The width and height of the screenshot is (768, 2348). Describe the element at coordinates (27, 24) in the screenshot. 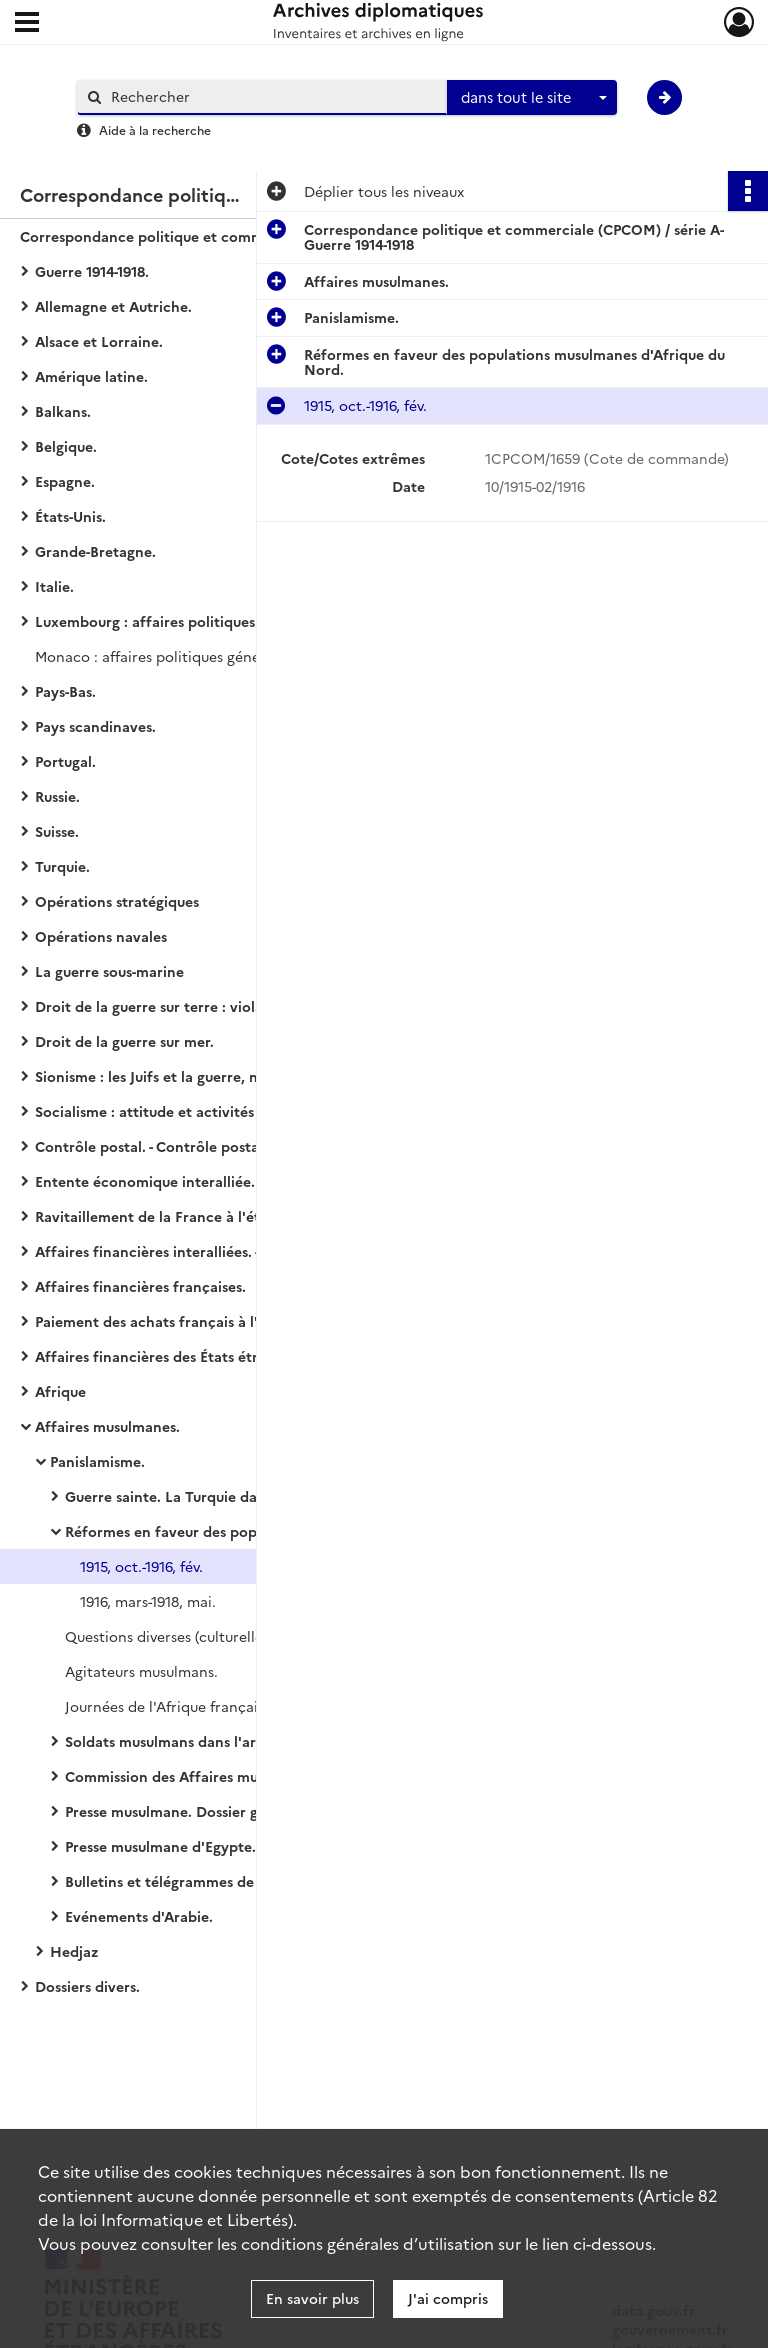

I see `[Ouvrir le menu déroulant]` at that location.